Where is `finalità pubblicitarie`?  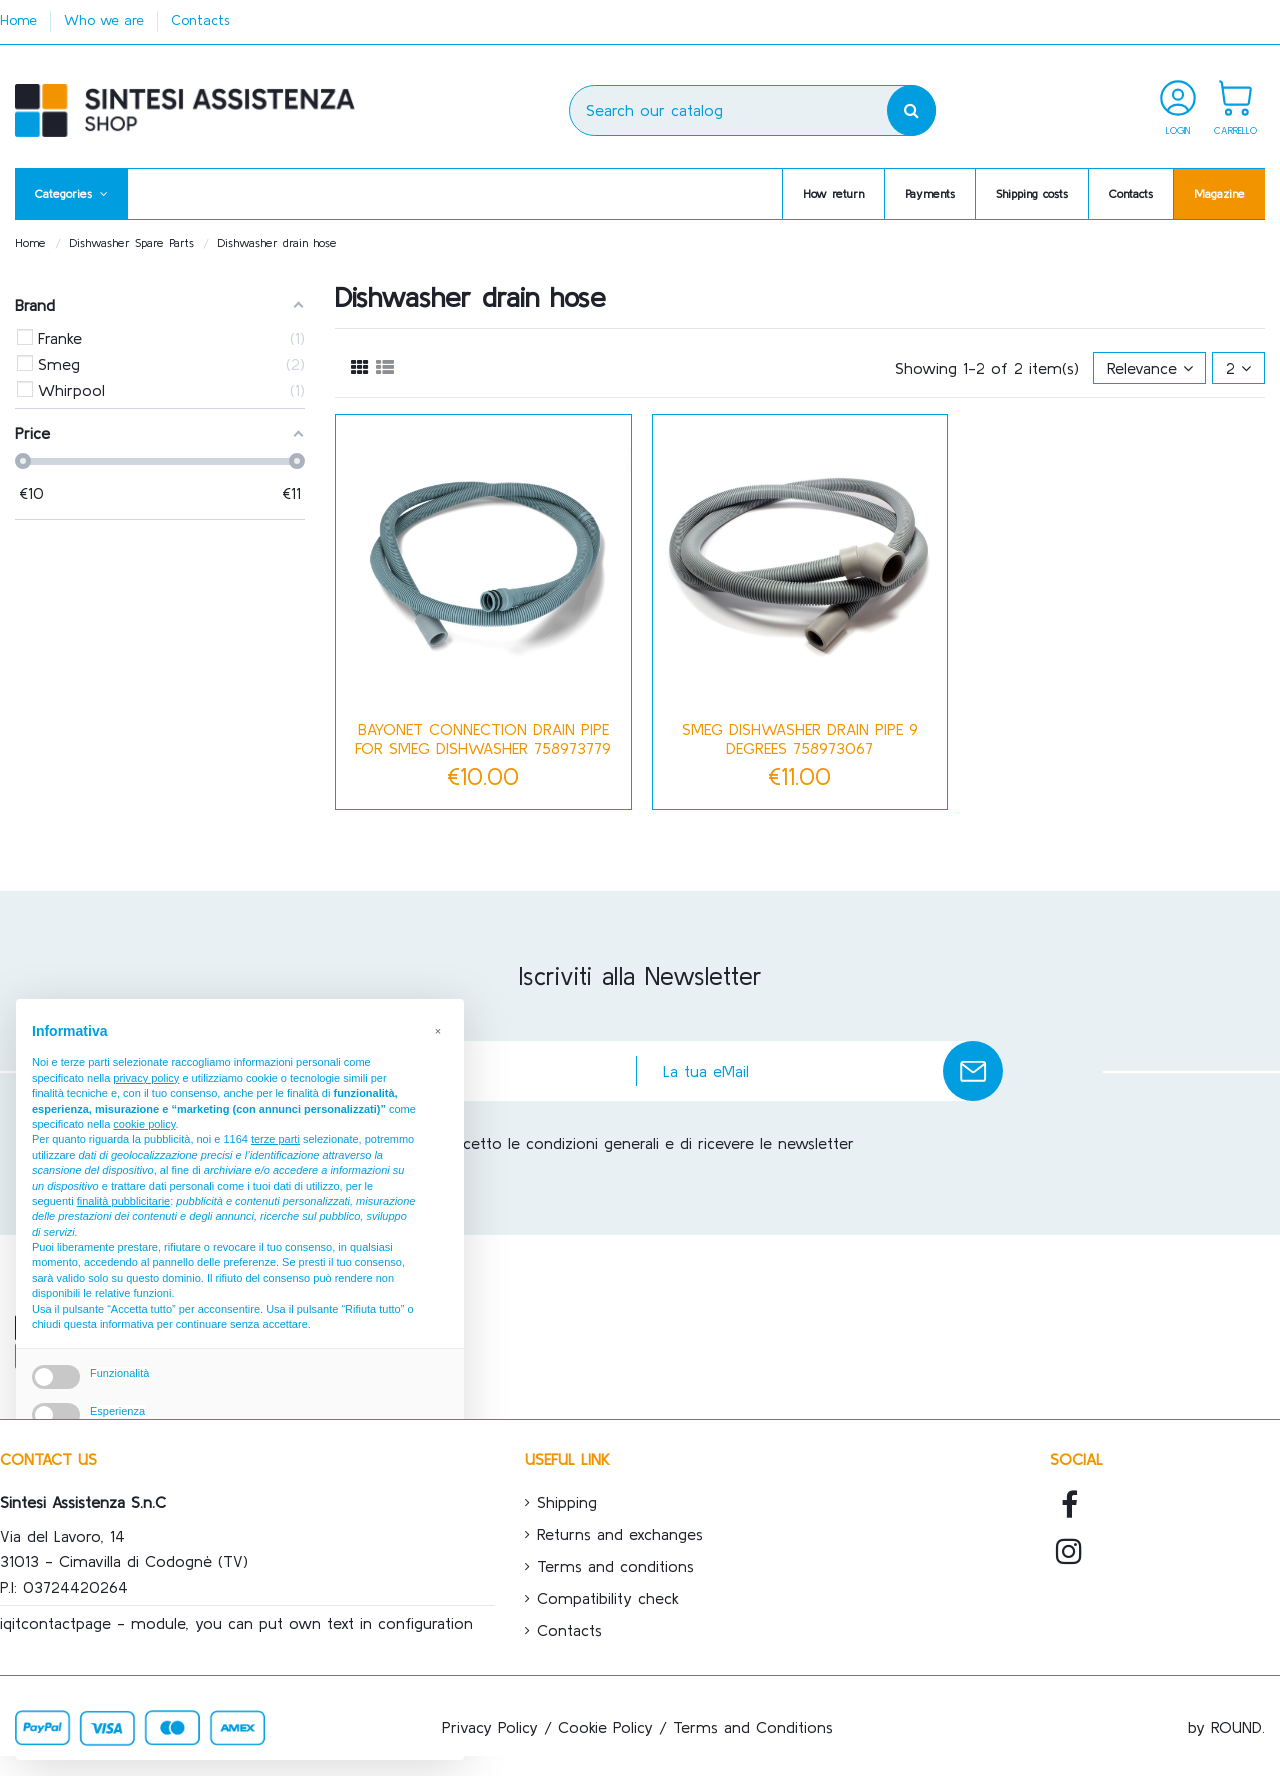
finalità pubblicitarie is located at coordinates (124, 1201).